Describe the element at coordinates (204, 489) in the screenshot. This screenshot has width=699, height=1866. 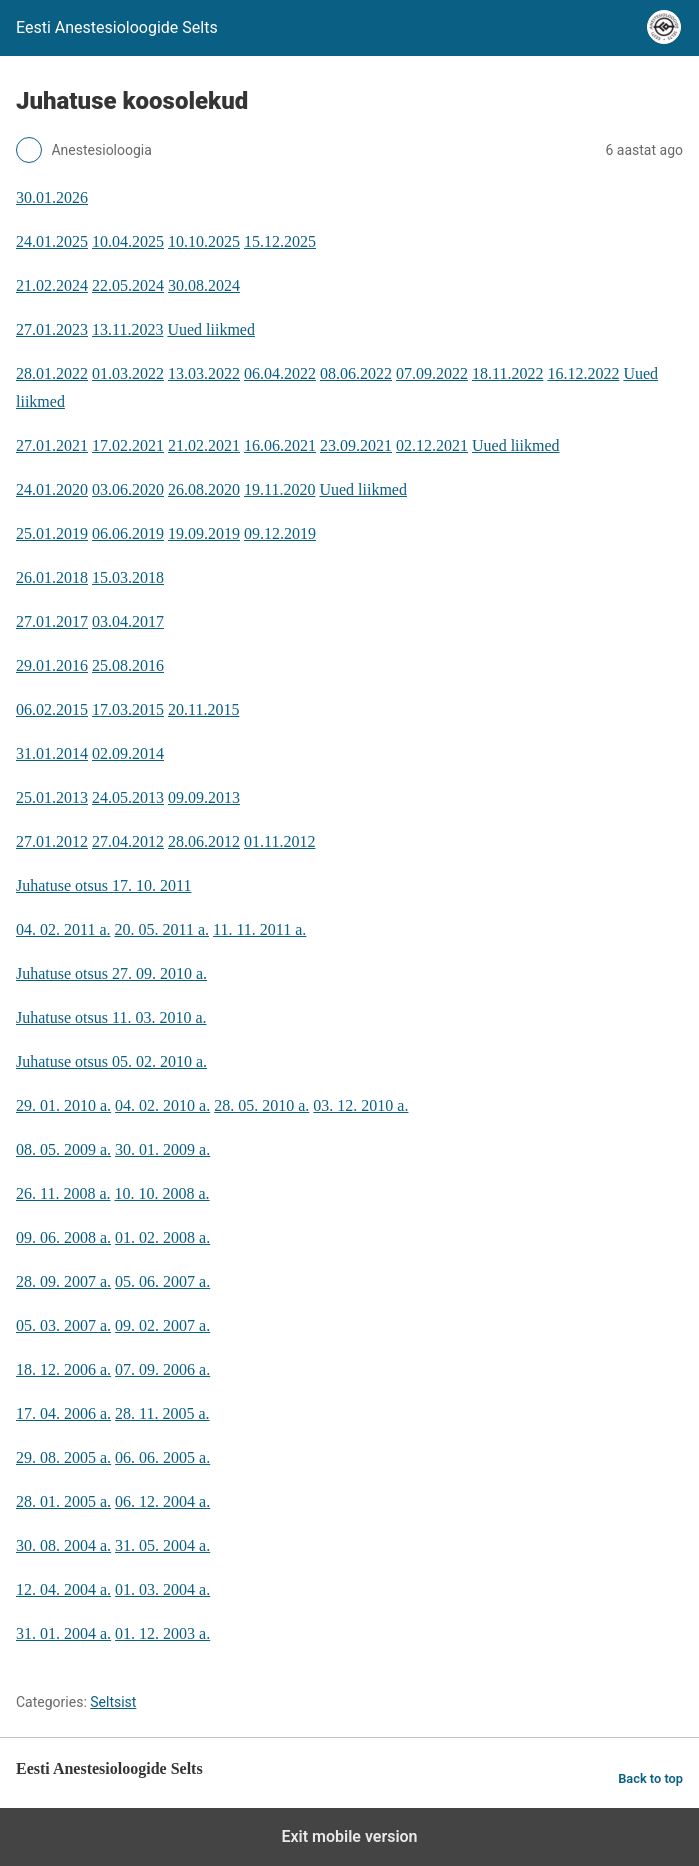
I see `26.08.2020` at that location.